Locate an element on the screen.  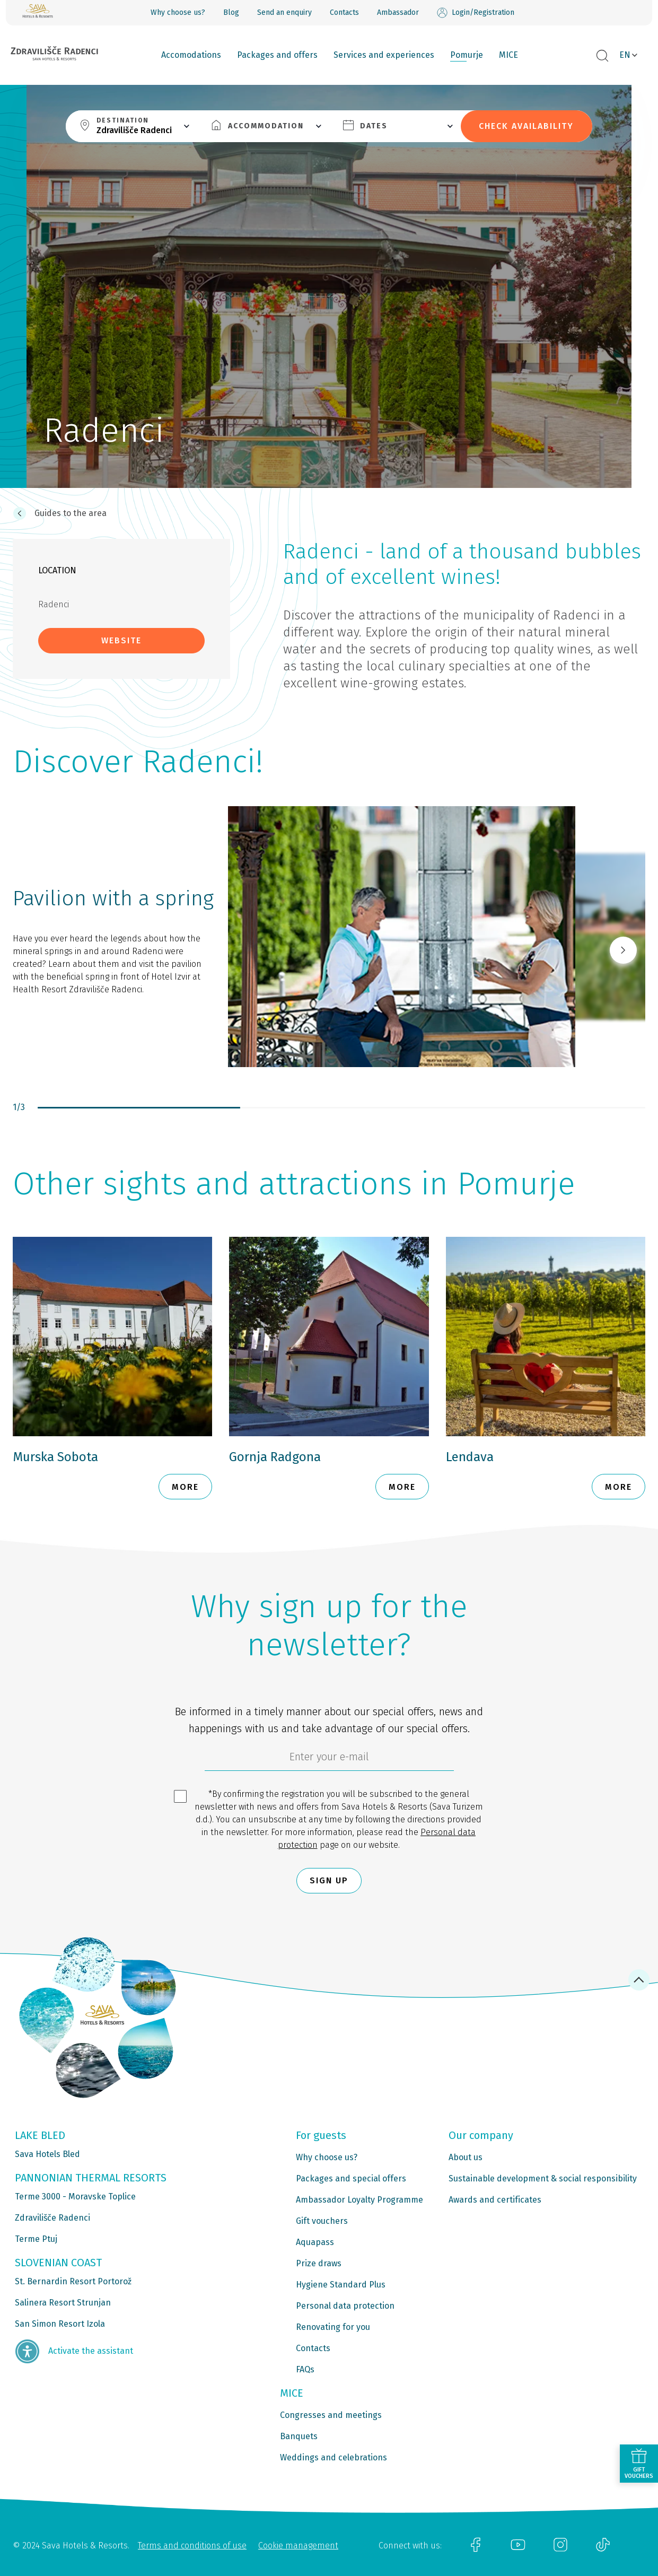
Accomodations is located at coordinates (191, 55).